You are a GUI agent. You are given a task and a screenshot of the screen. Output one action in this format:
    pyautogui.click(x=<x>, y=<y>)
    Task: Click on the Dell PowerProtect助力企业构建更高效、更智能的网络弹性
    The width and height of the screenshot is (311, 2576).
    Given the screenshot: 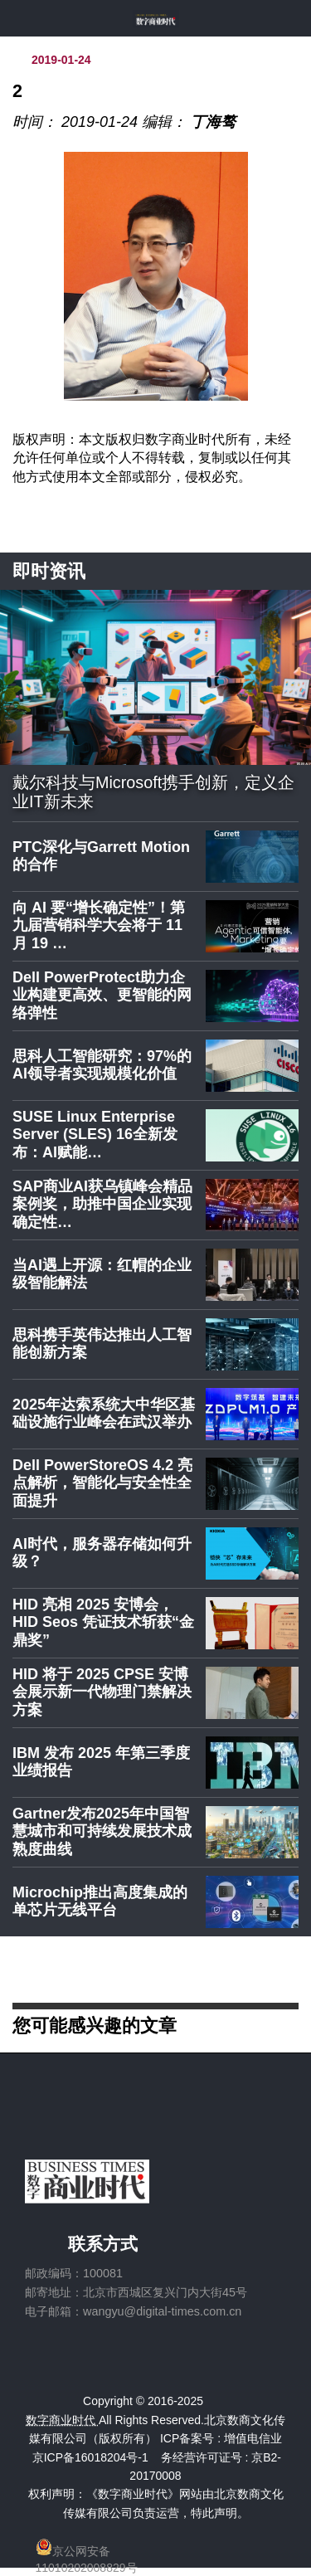 What is the action you would take?
    pyautogui.click(x=102, y=995)
    